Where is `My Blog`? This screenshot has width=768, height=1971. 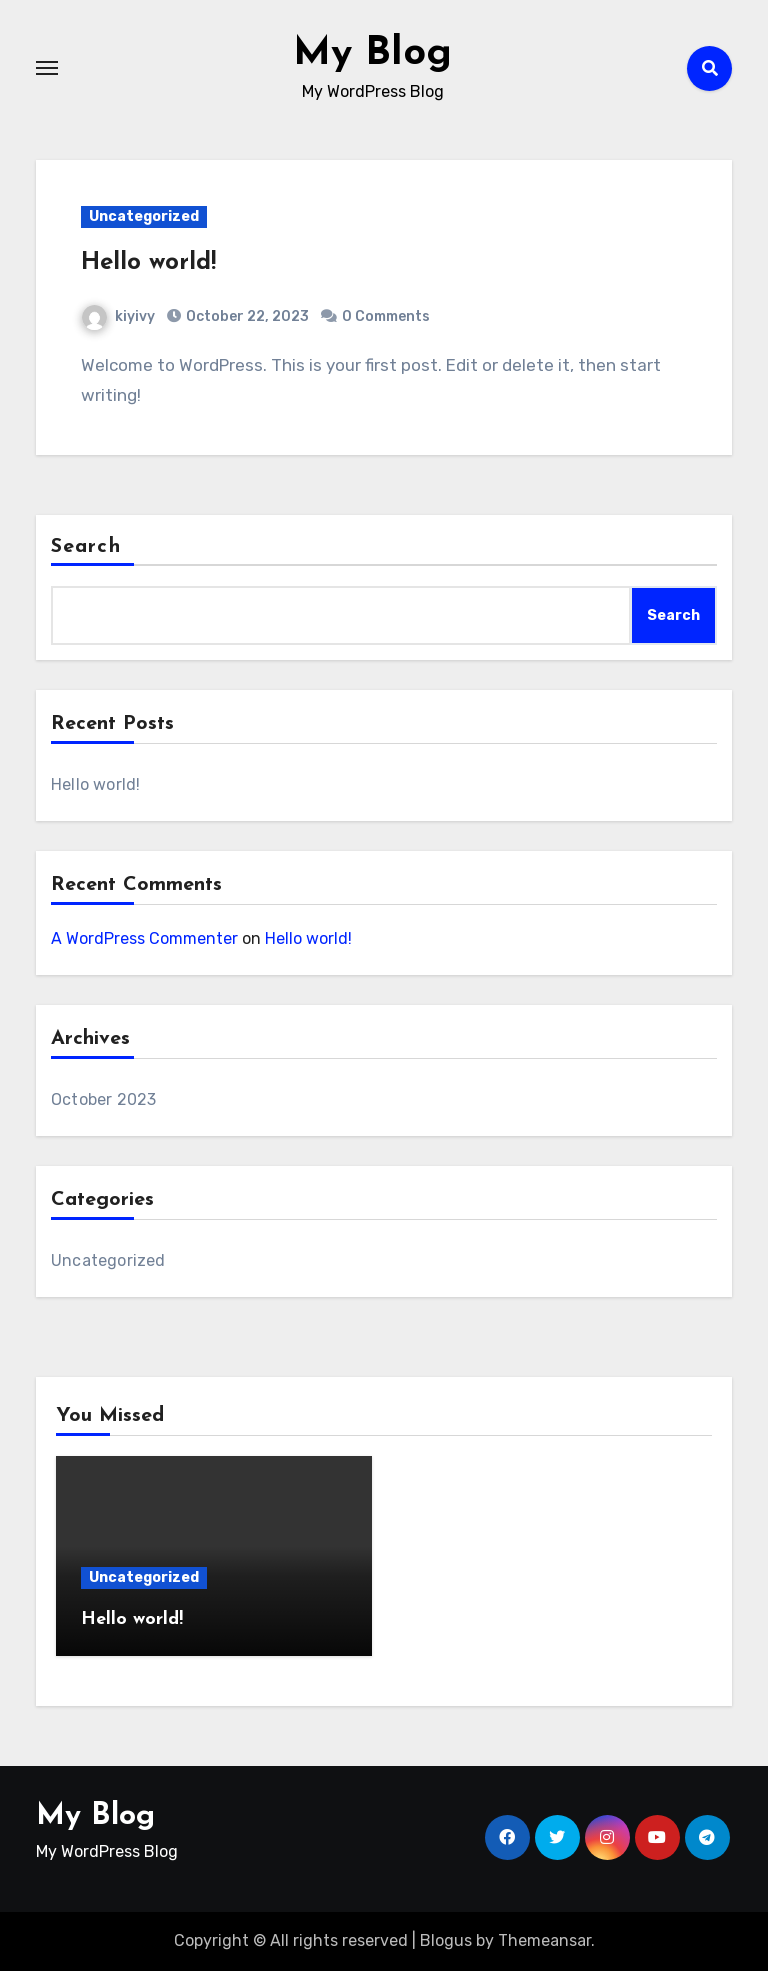
My Blog is located at coordinates (372, 54).